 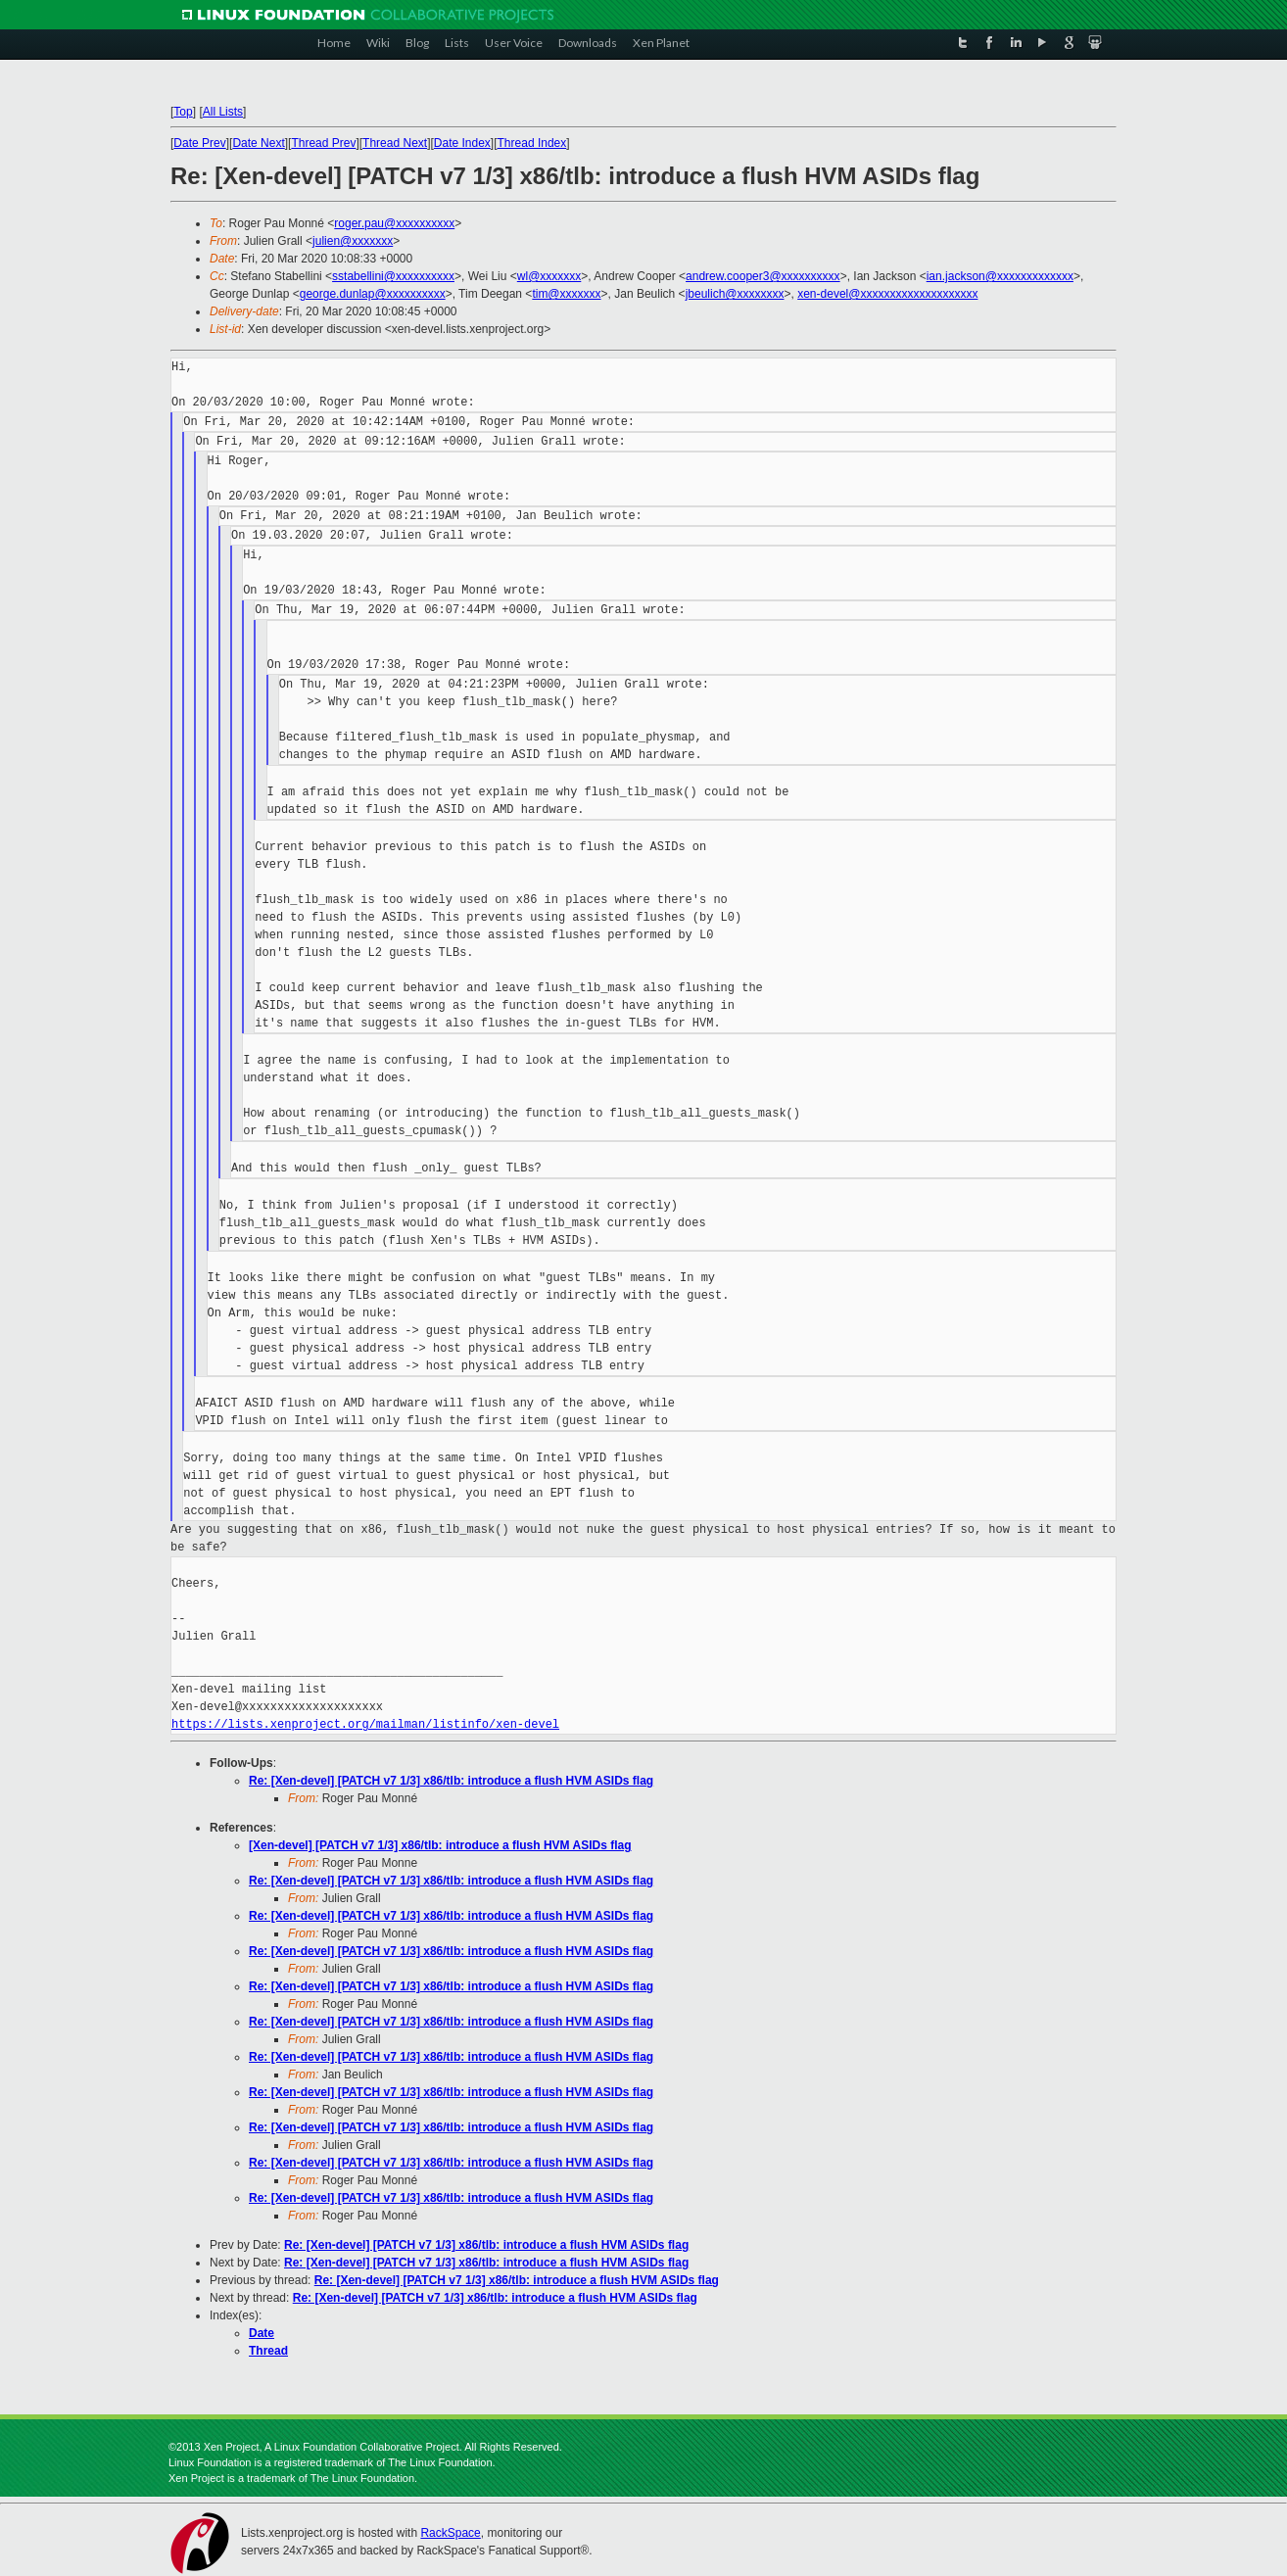 What do you see at coordinates (549, 276) in the screenshot?
I see `wl@xxxxxxx` at bounding box center [549, 276].